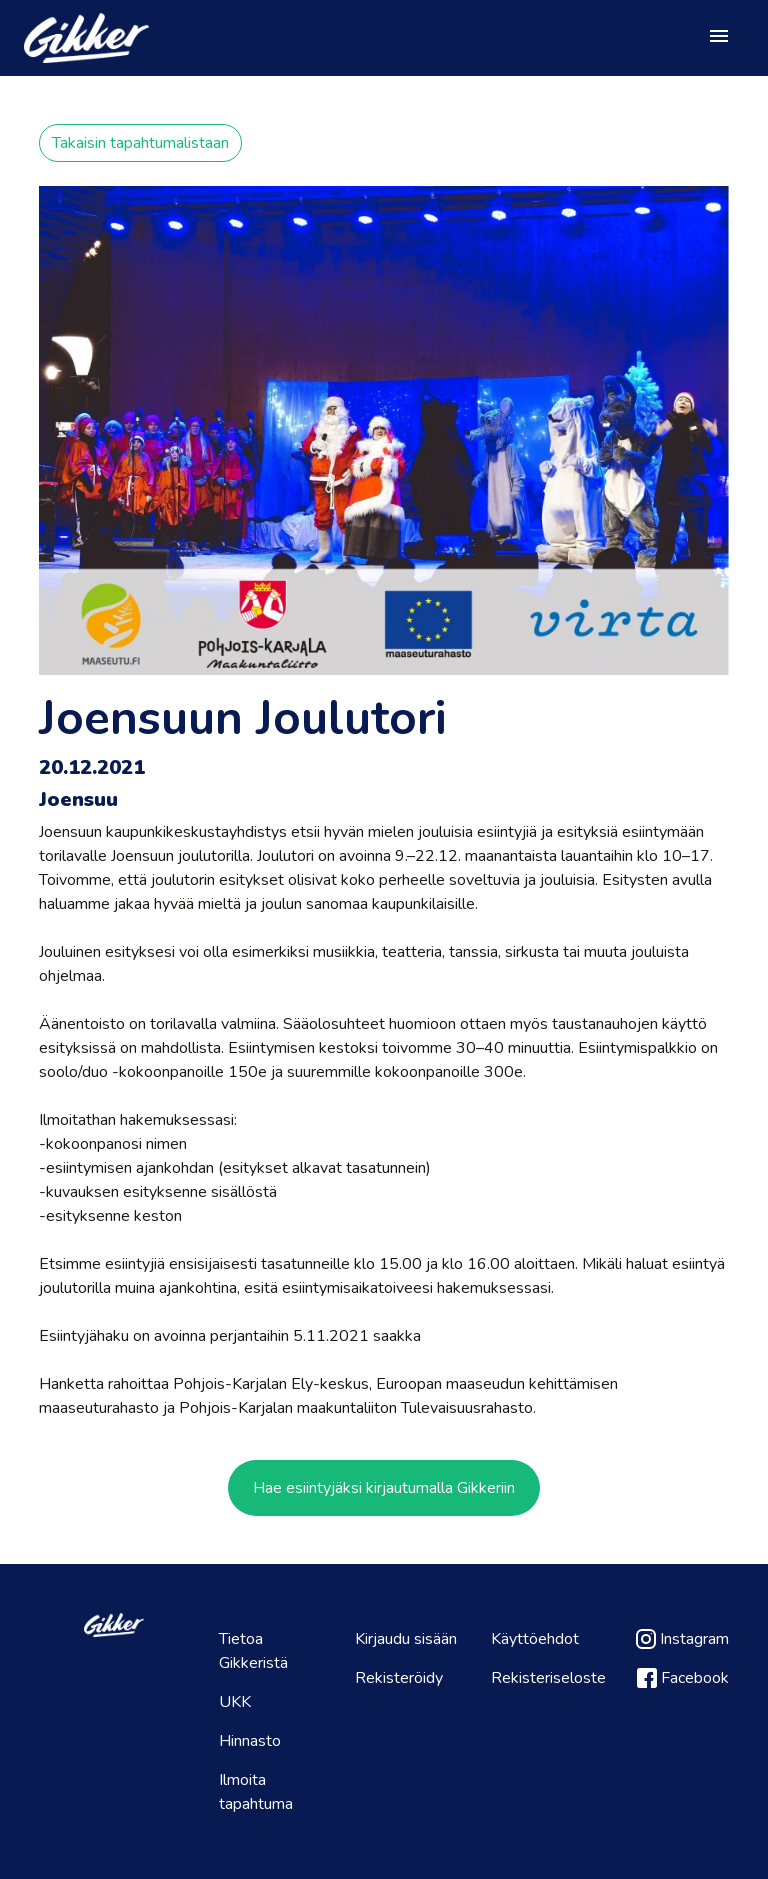  Describe the element at coordinates (250, 1741) in the screenshot. I see `Hinnasto` at that location.